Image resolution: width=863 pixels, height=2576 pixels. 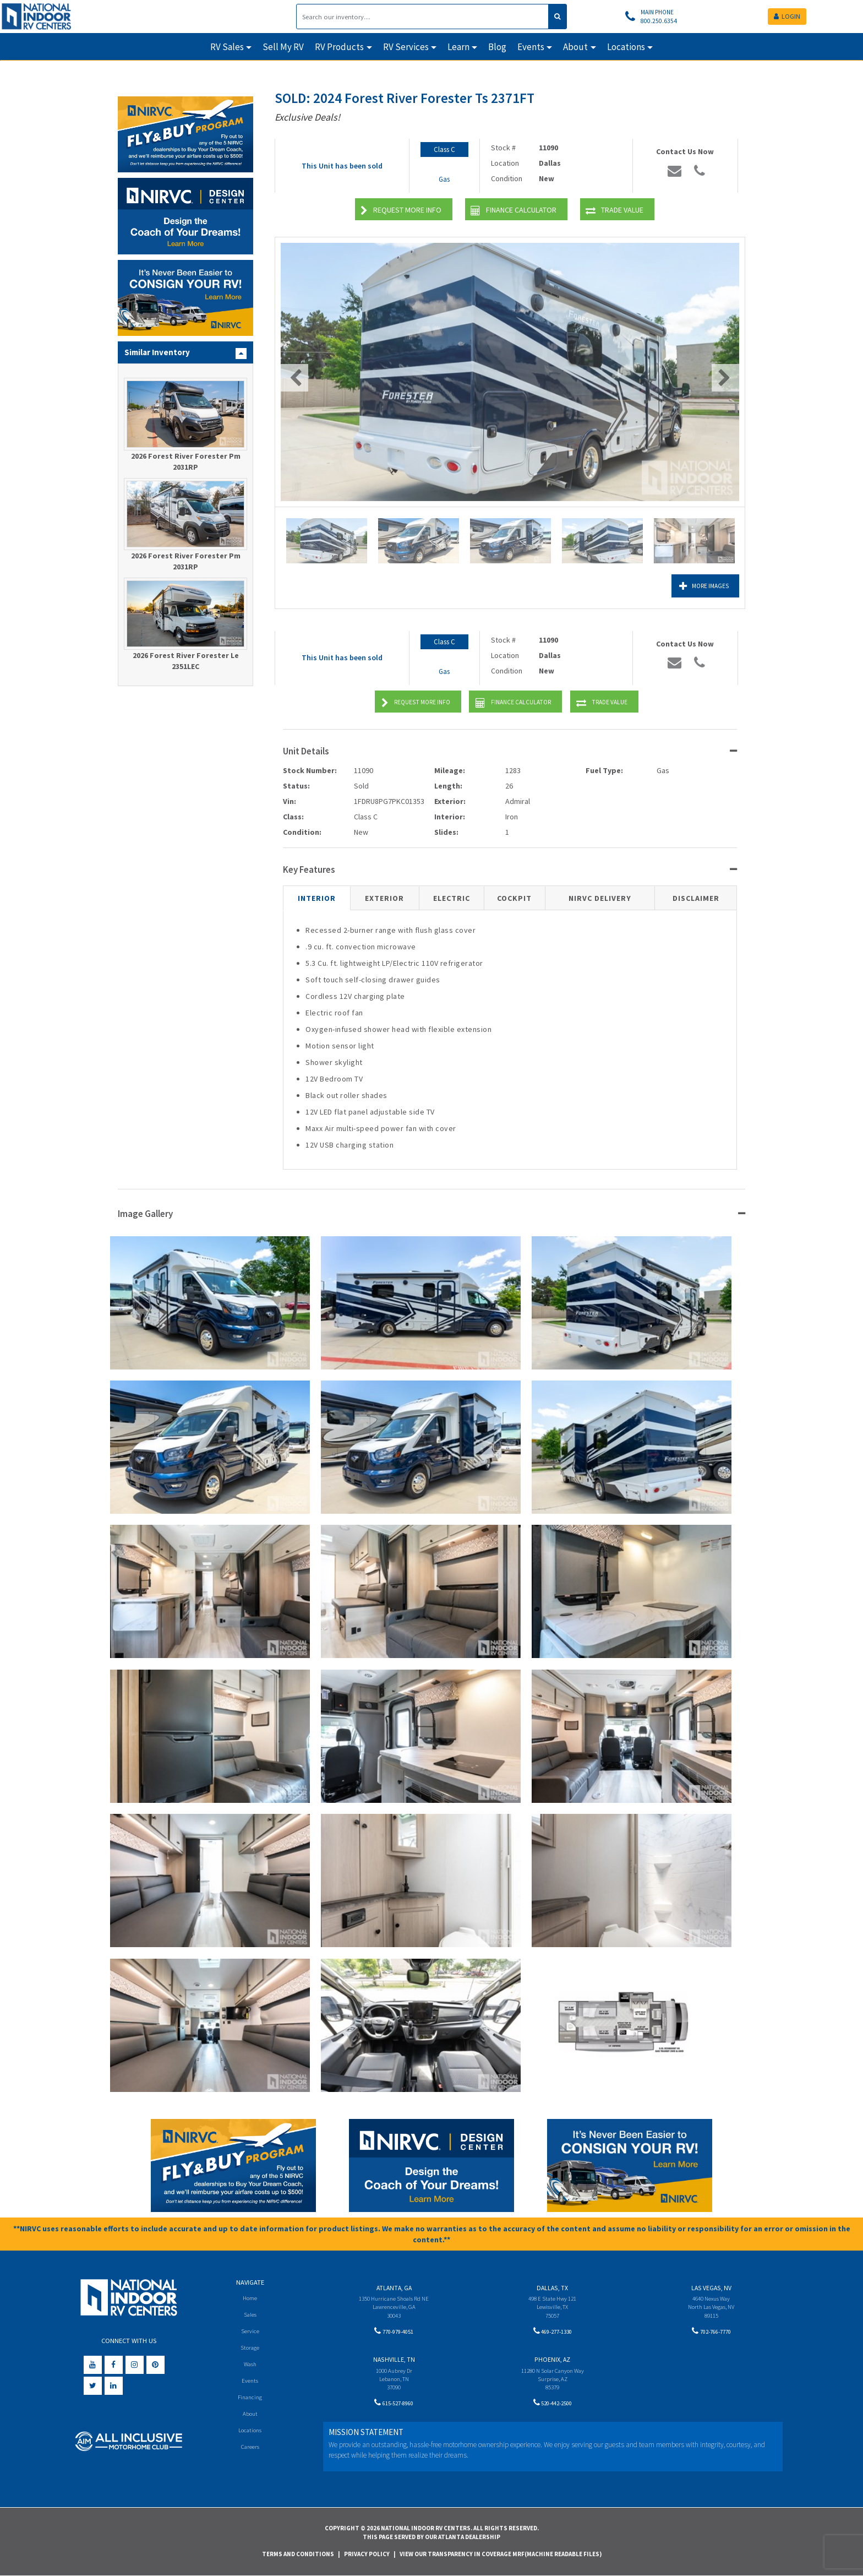 What do you see at coordinates (614, 210) in the screenshot?
I see `Trade Value` at bounding box center [614, 210].